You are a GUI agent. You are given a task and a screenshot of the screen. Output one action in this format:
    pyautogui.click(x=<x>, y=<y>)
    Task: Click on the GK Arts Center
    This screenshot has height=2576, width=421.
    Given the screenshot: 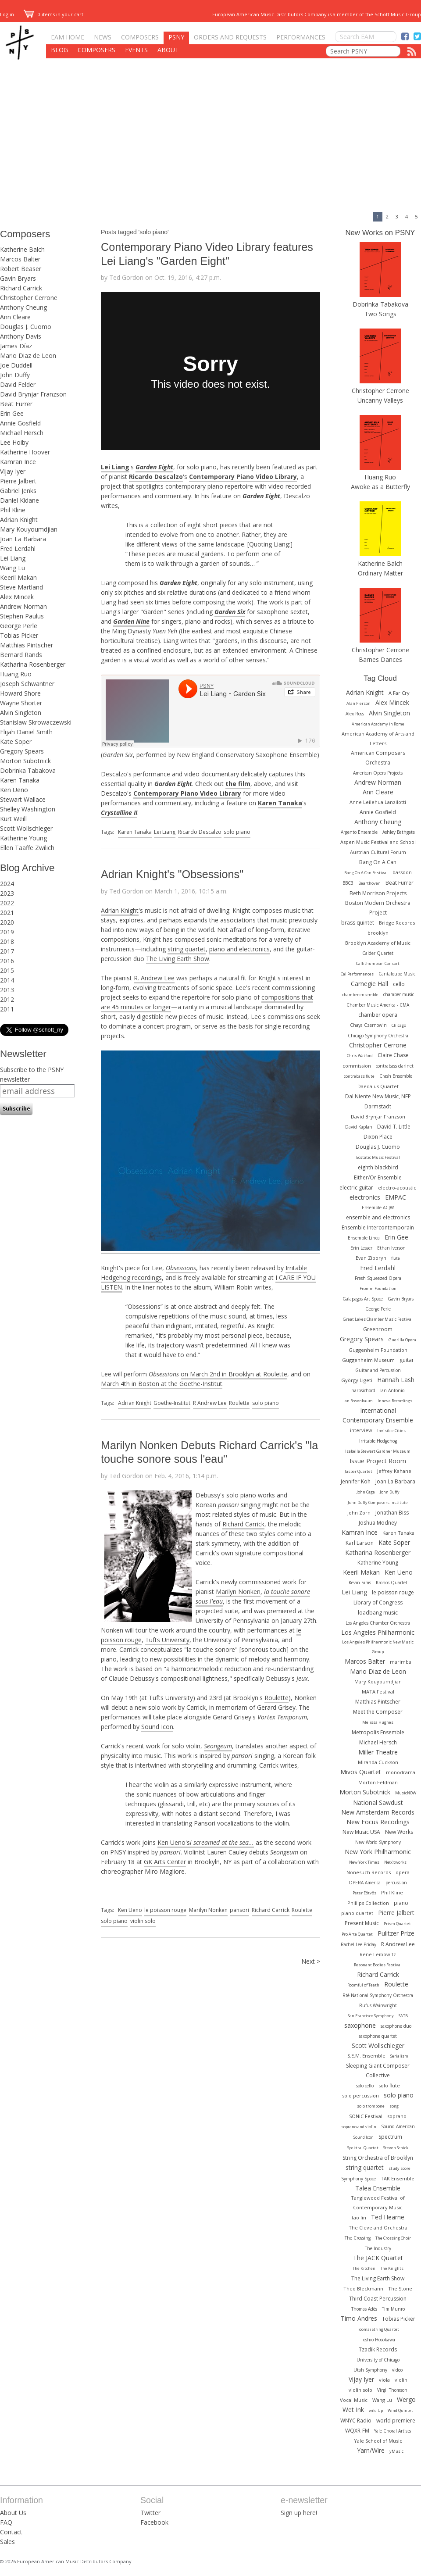 What is the action you would take?
    pyautogui.click(x=165, y=1862)
    